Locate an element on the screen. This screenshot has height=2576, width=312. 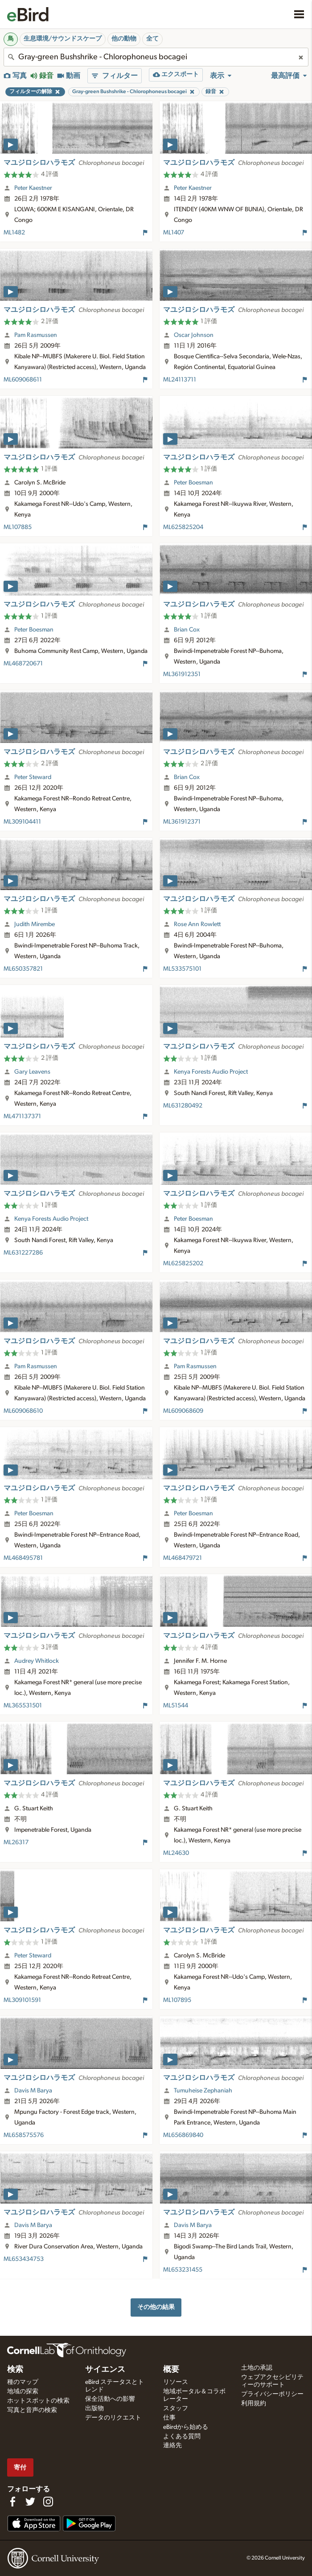
ML631227286 is located at coordinates (23, 1253).